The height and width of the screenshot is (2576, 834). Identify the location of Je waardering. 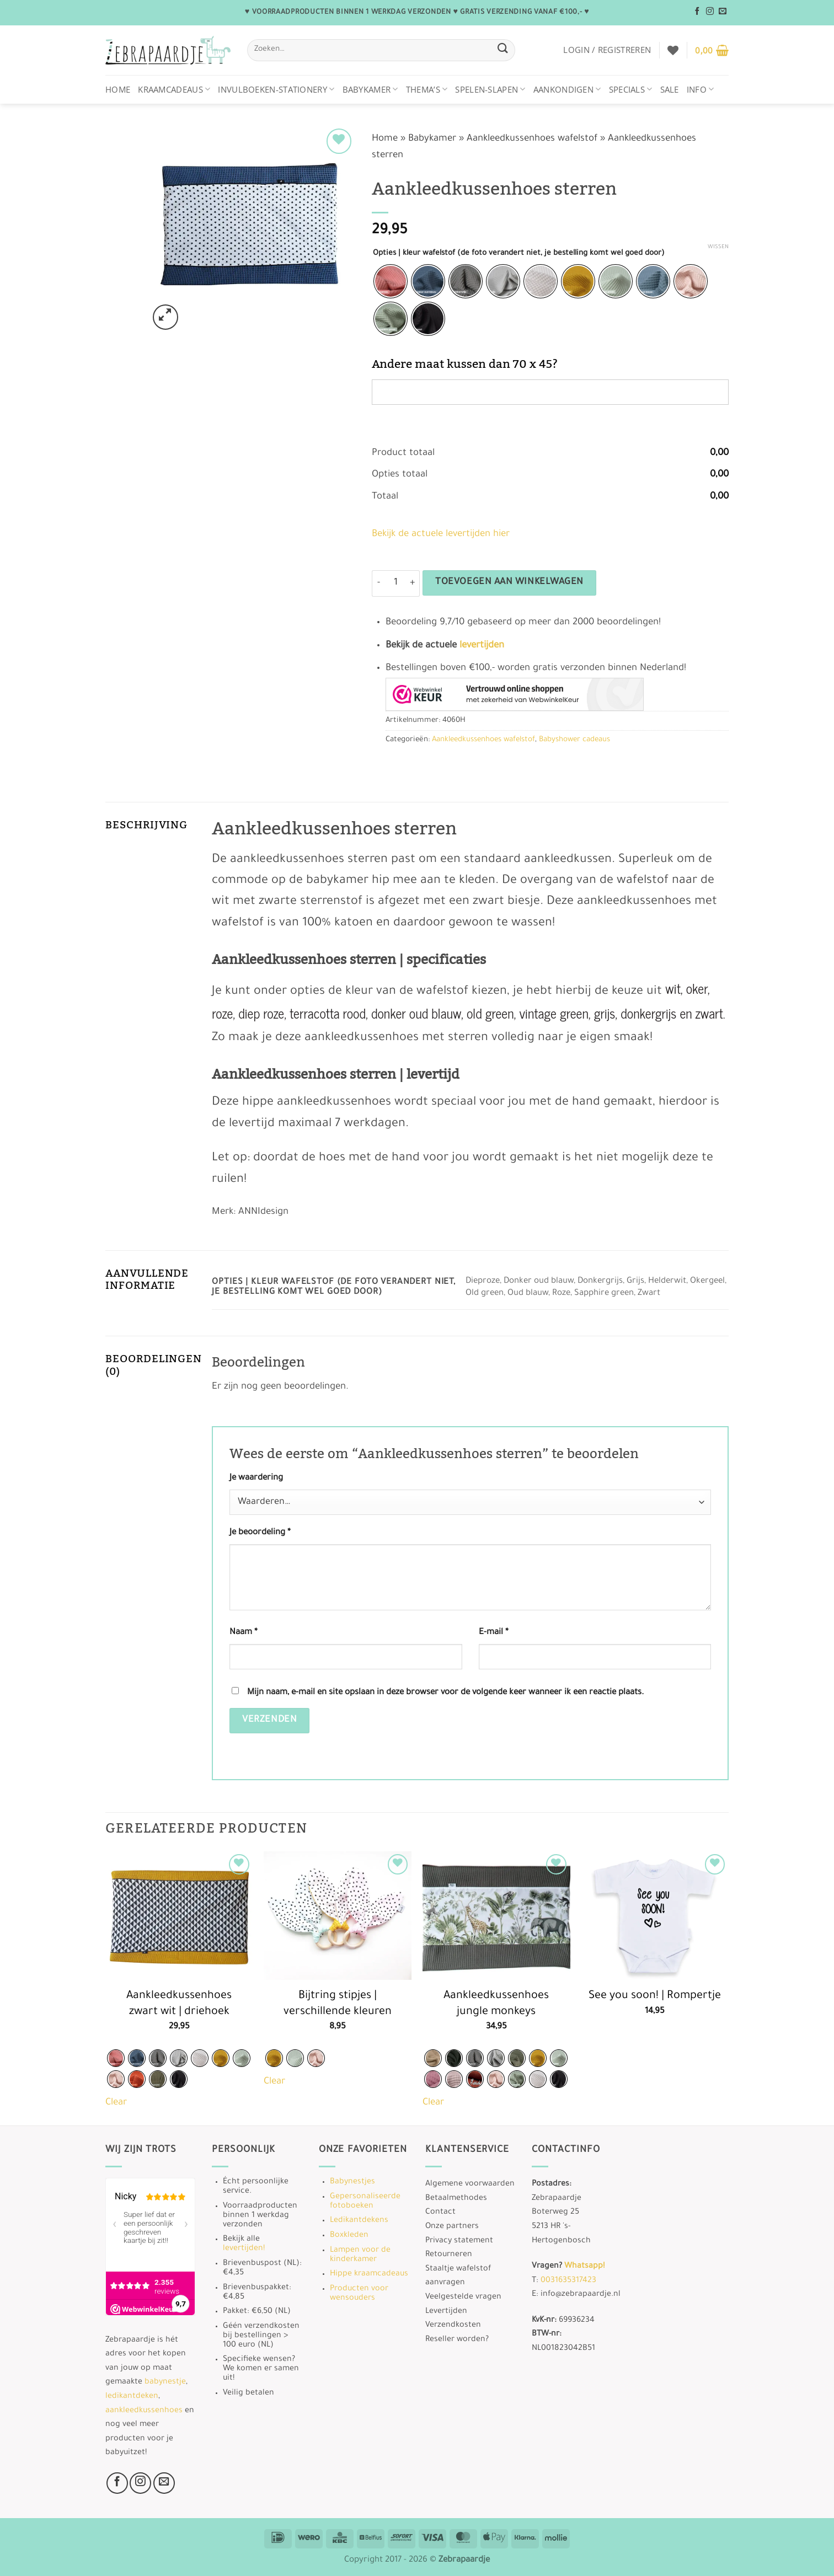
(256, 1478).